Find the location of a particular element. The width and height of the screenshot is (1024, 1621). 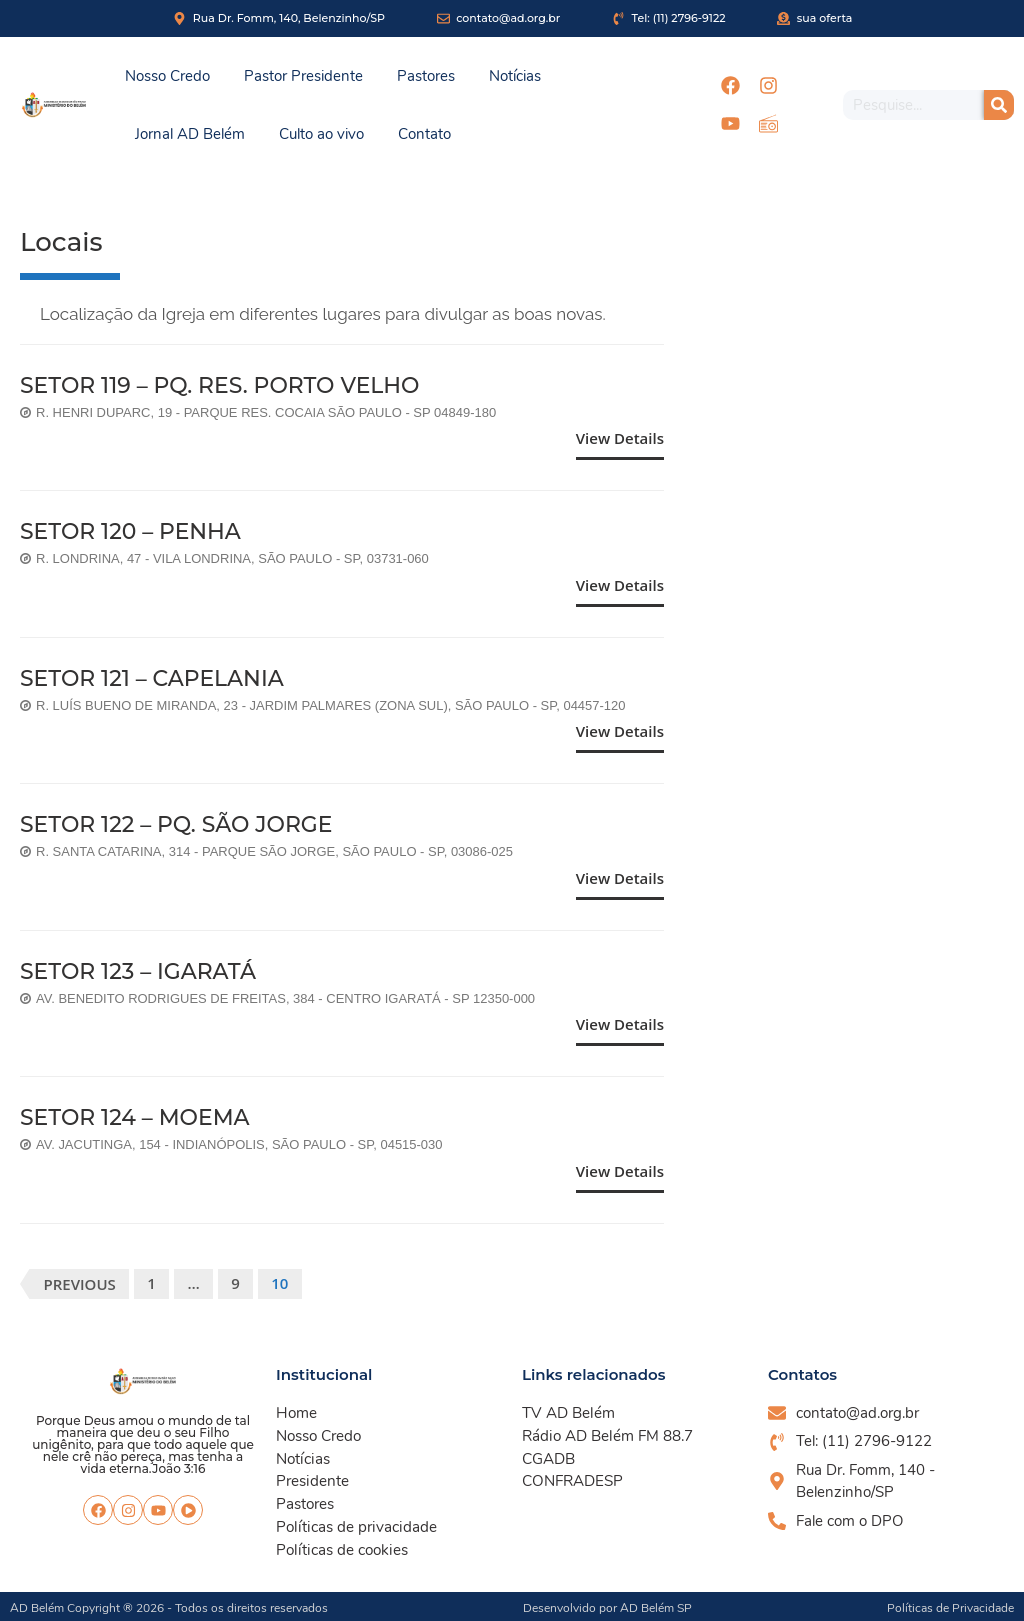

[Pesquisar] is located at coordinates (999, 105).